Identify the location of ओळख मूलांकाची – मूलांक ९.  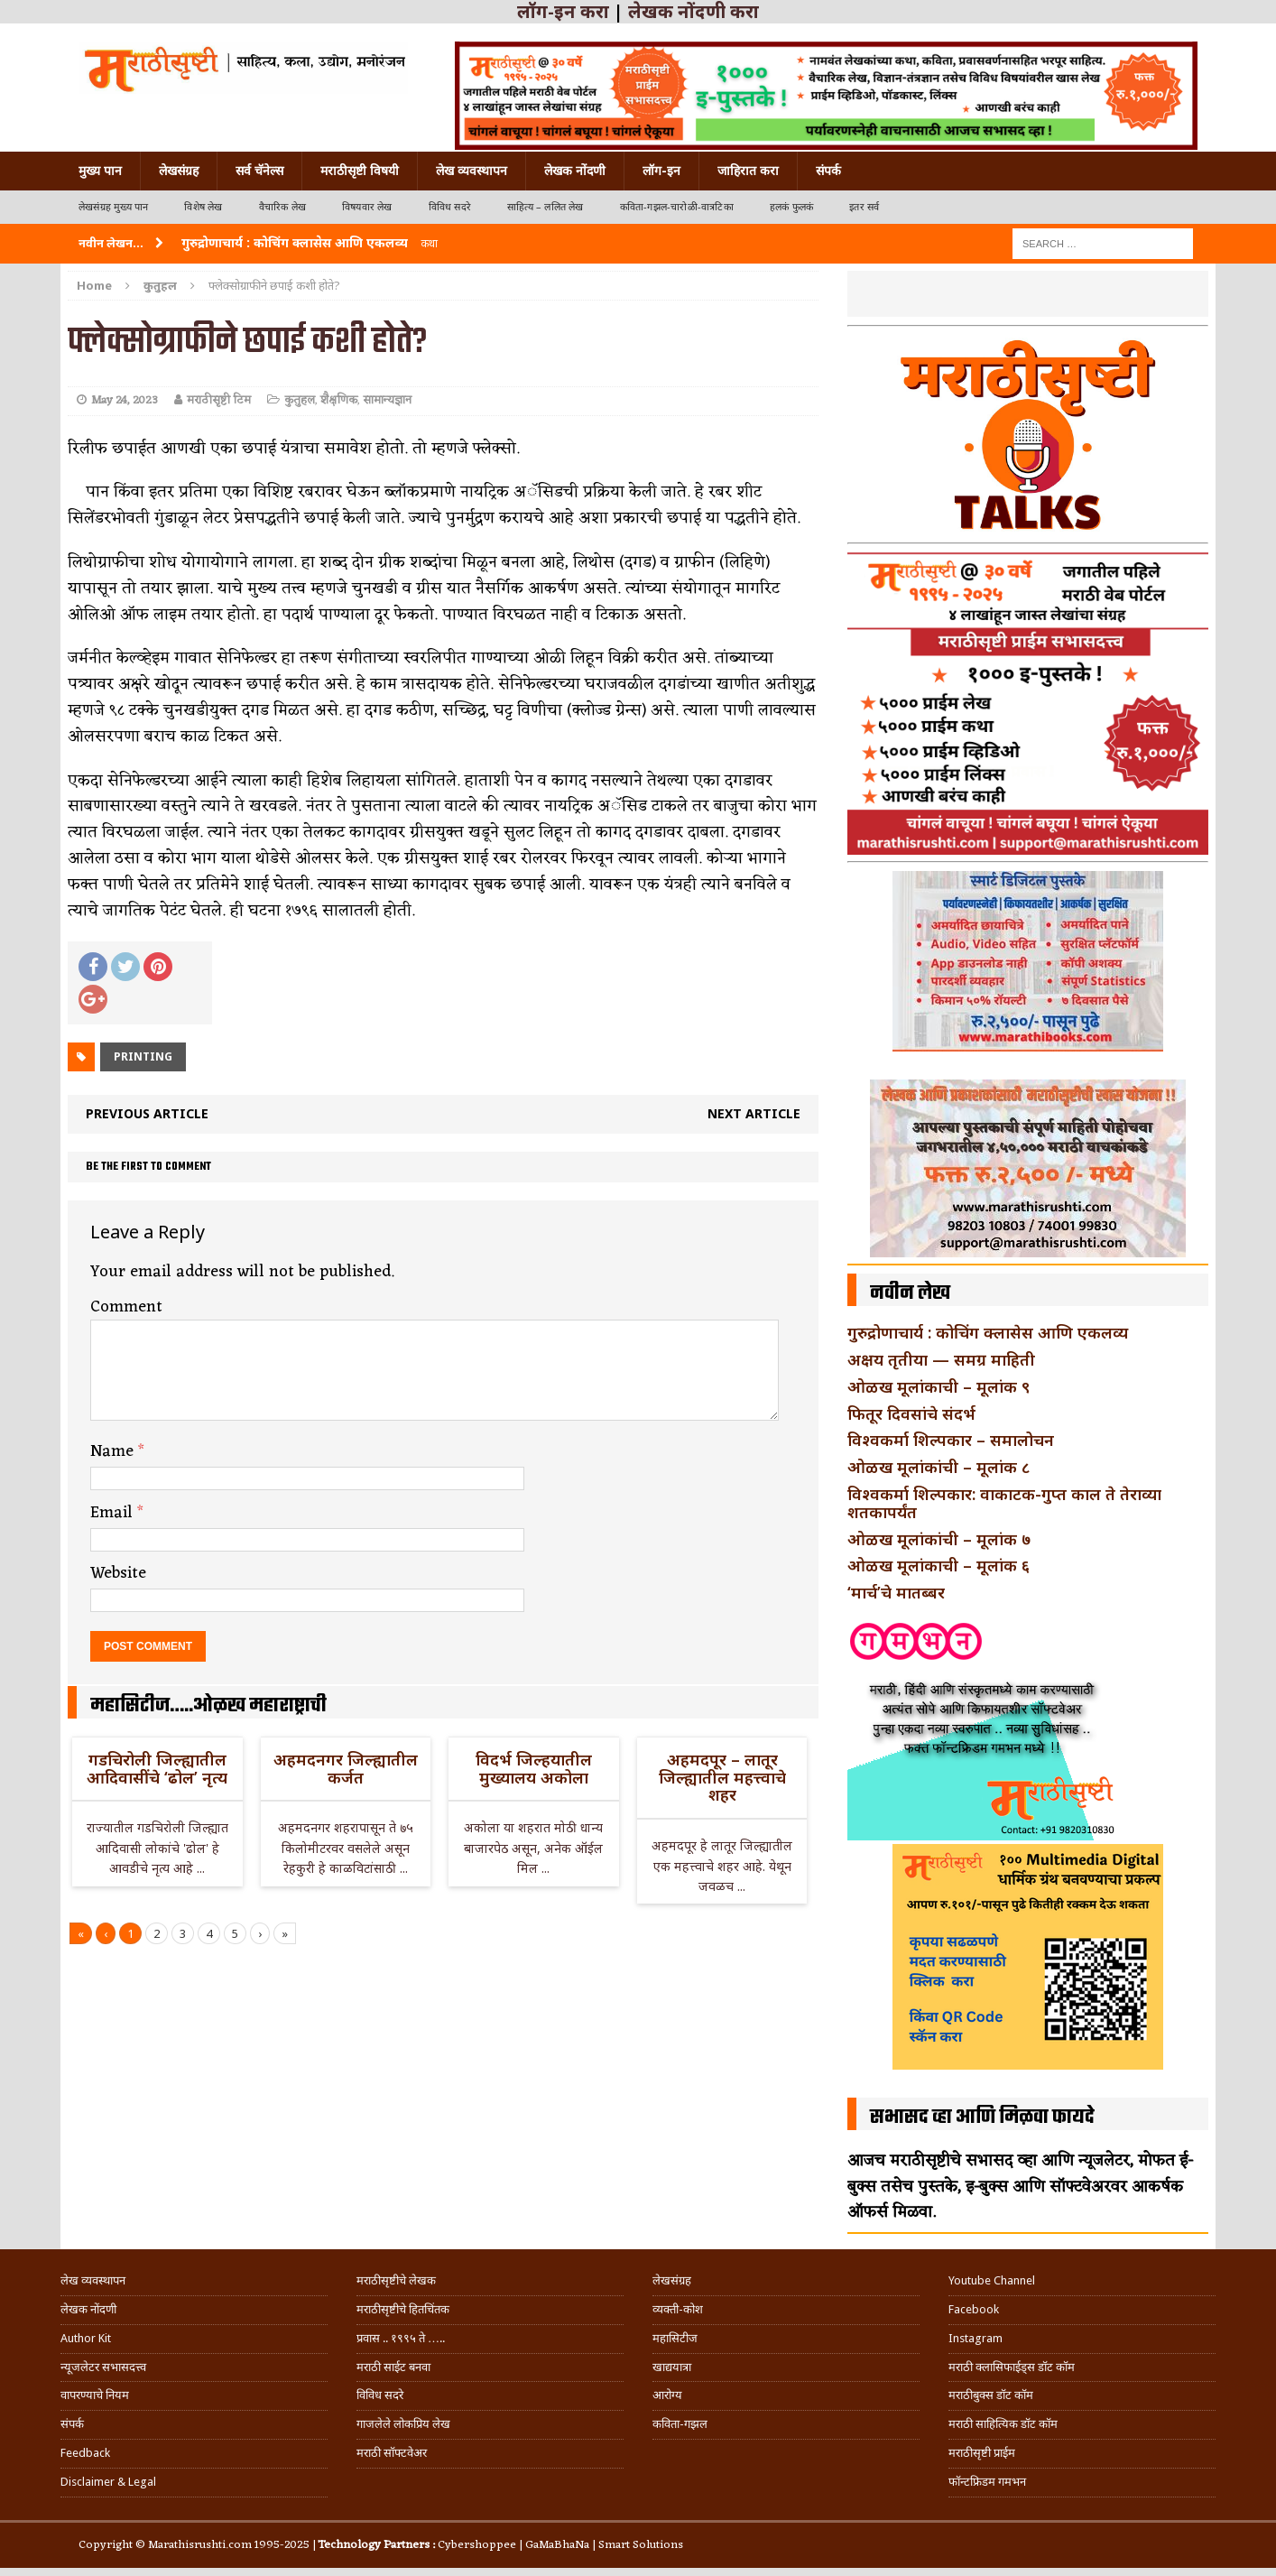
(938, 1386).